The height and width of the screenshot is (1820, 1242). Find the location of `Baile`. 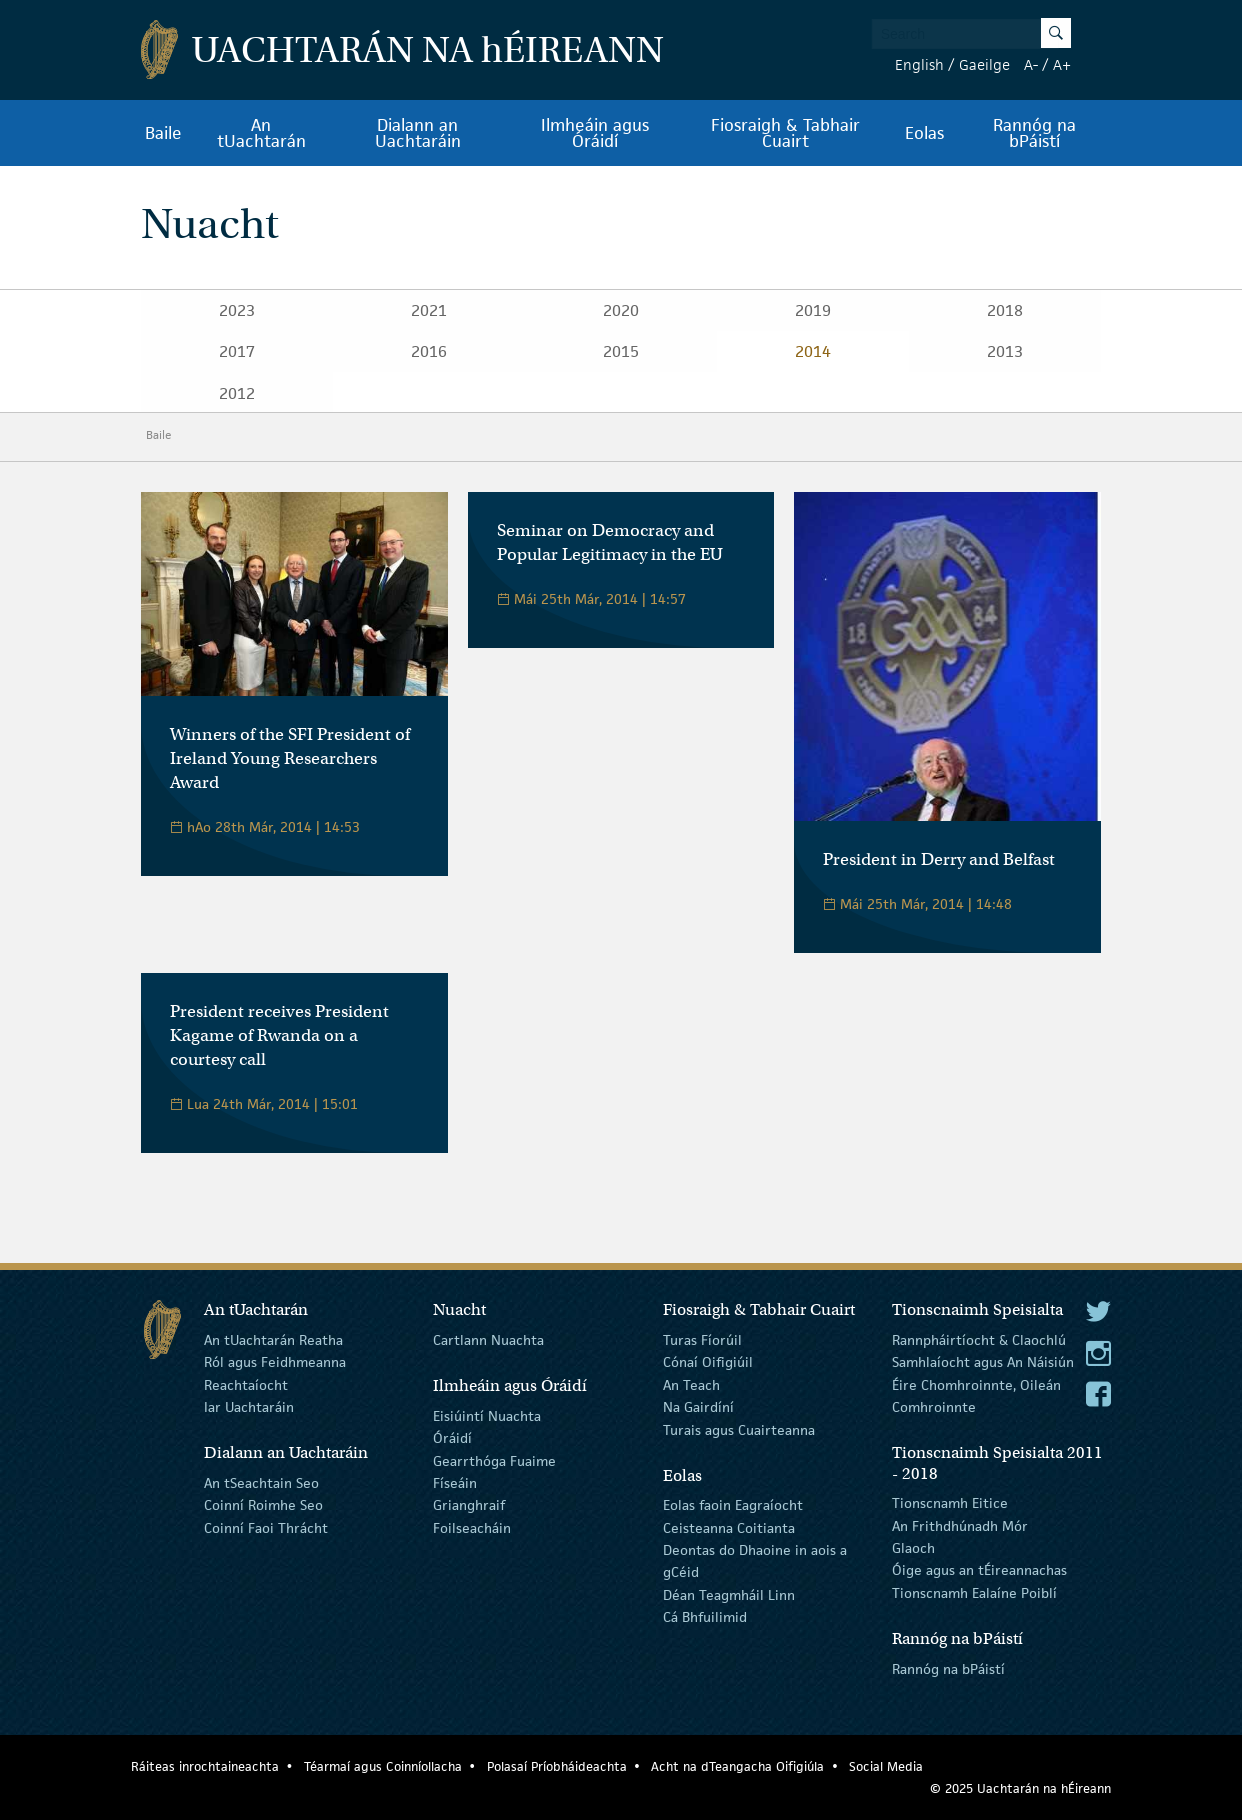

Baile is located at coordinates (163, 133).